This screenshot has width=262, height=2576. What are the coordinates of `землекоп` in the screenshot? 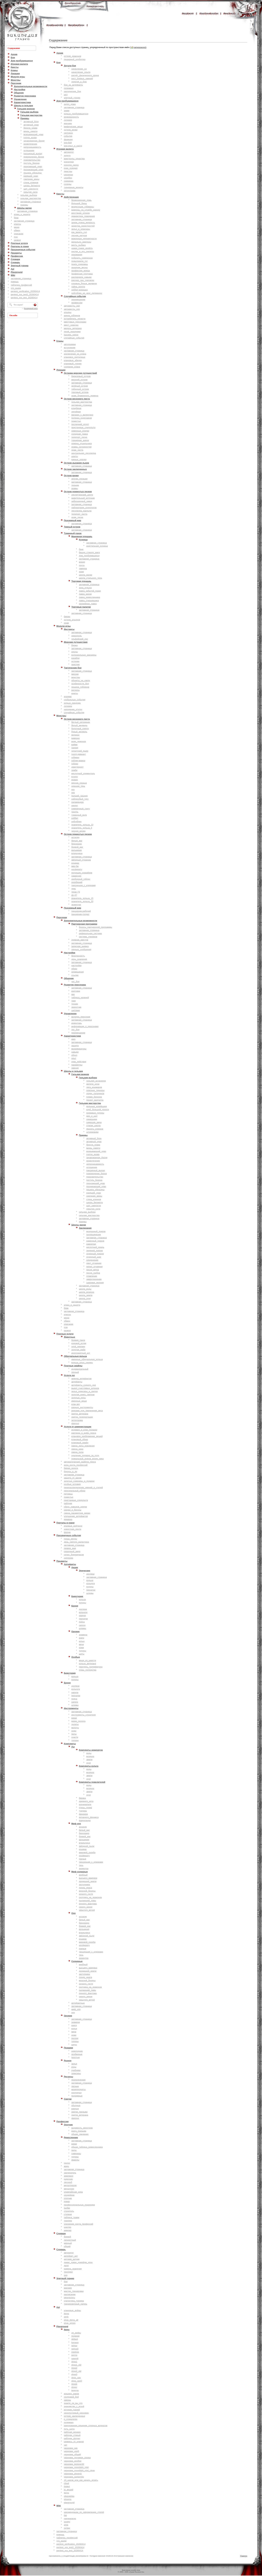 It's located at (68, 2176).